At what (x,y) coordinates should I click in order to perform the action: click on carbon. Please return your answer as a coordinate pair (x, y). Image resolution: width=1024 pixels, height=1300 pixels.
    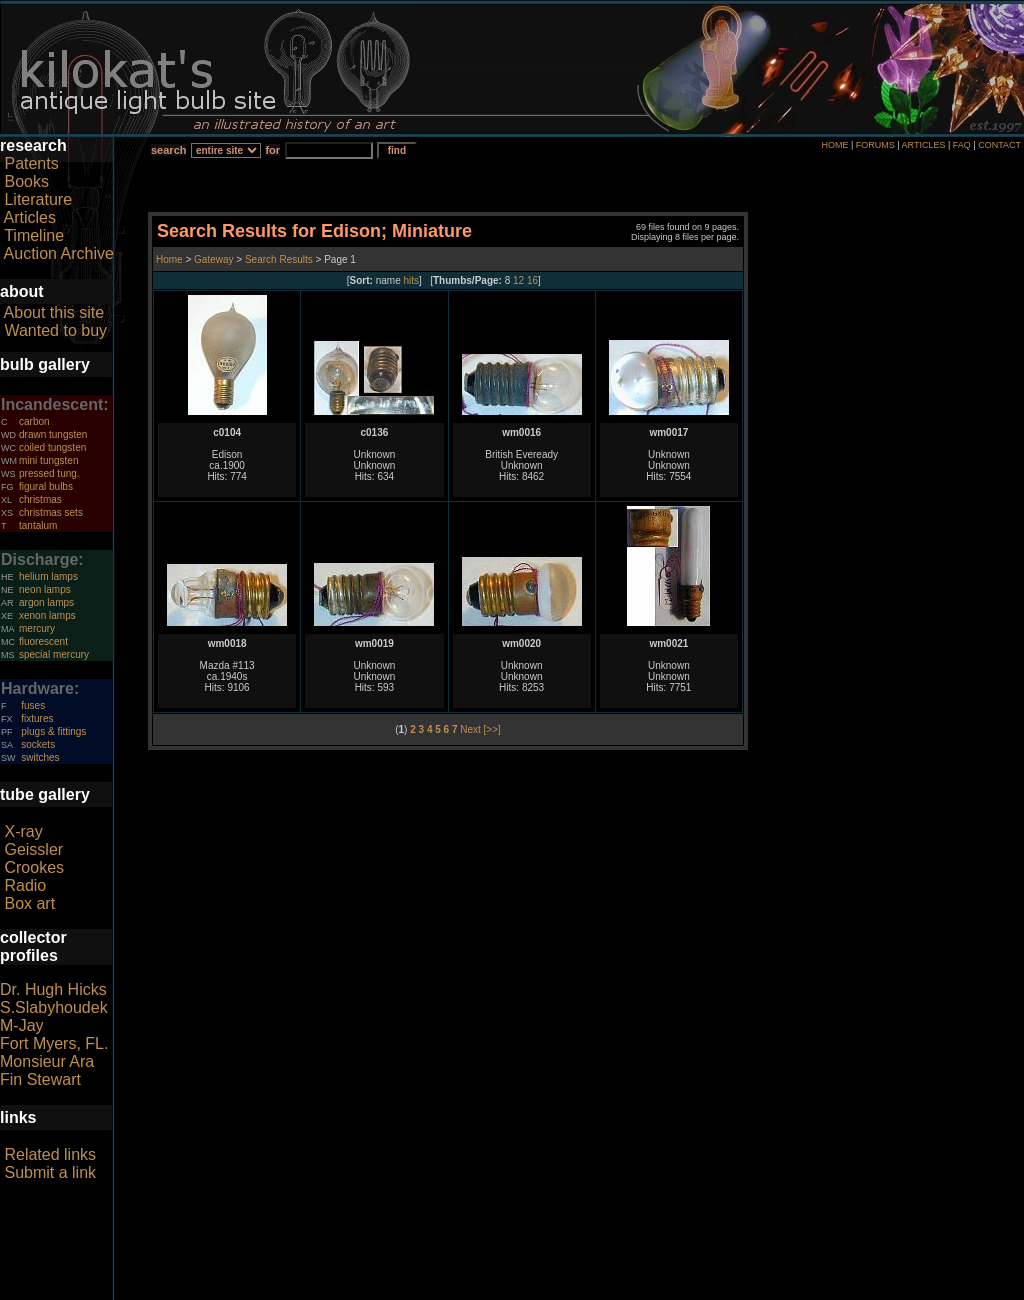
    Looking at the image, I should click on (34, 421).